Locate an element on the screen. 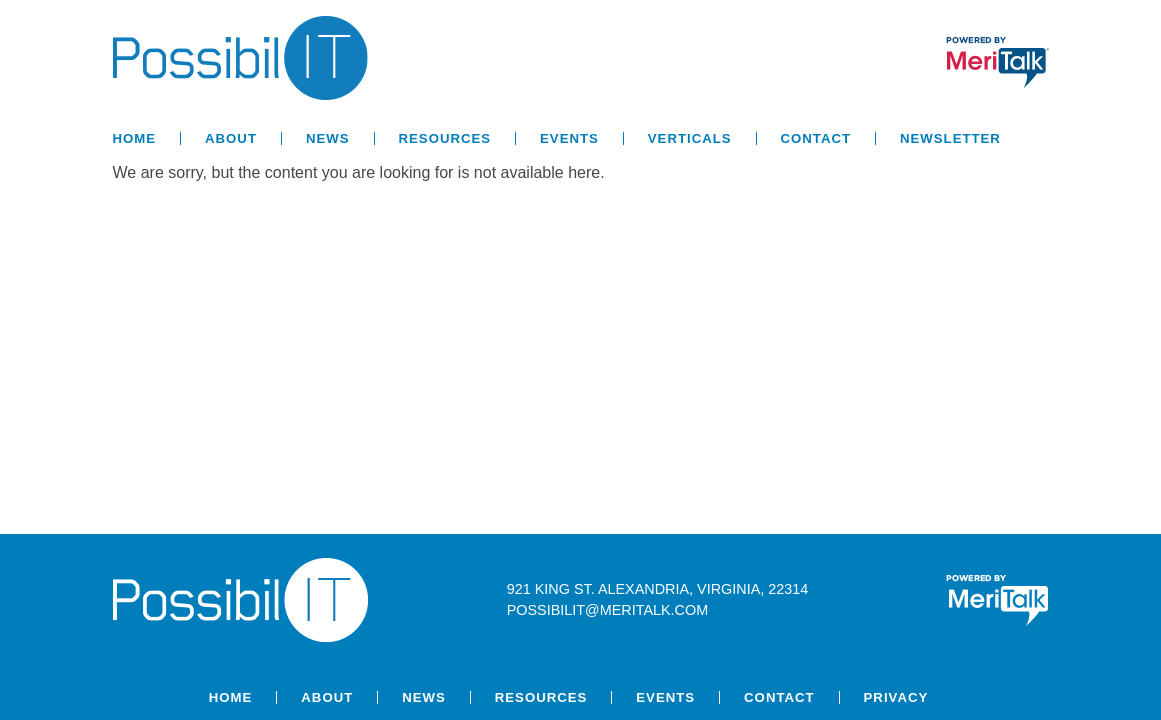 The height and width of the screenshot is (720, 1161). Resources is located at coordinates (445, 138).